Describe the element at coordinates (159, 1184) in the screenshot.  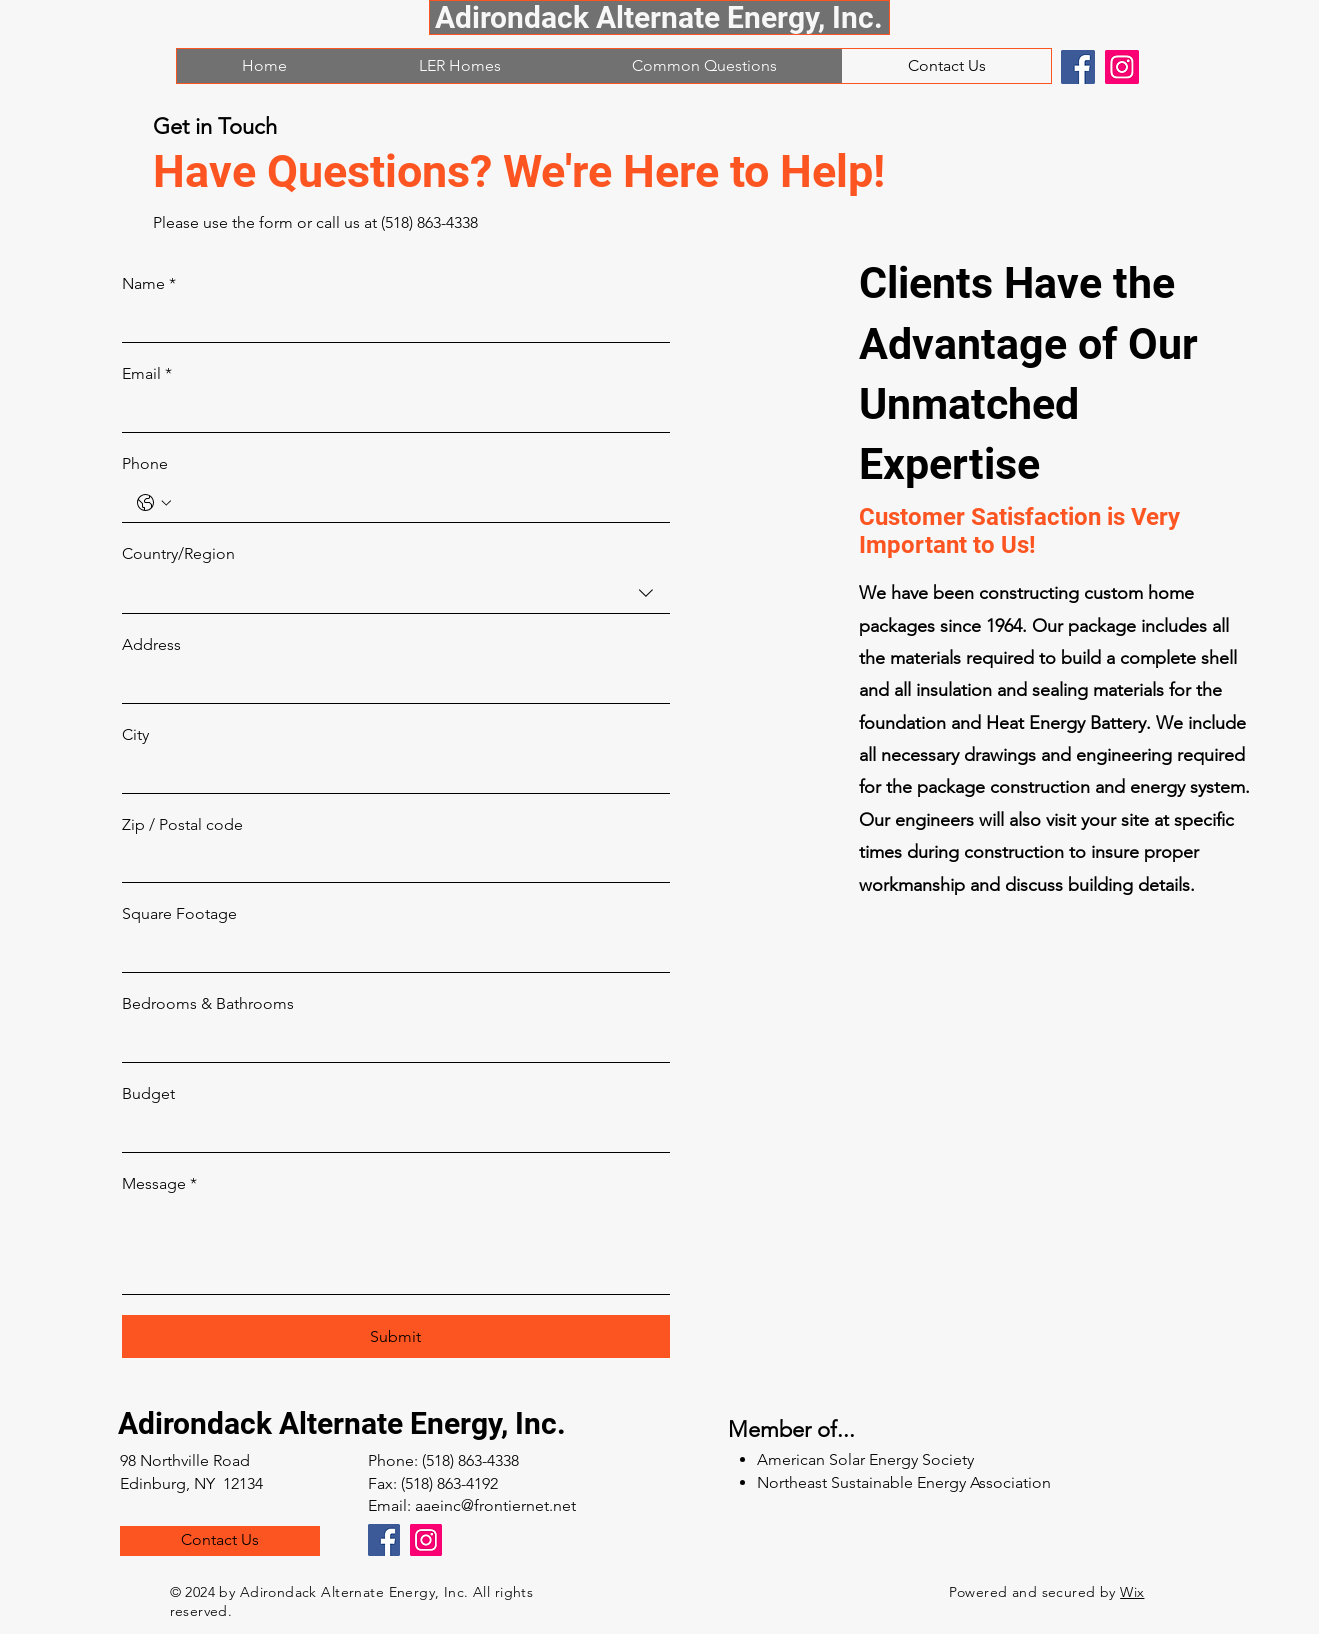
I see `Message` at that location.